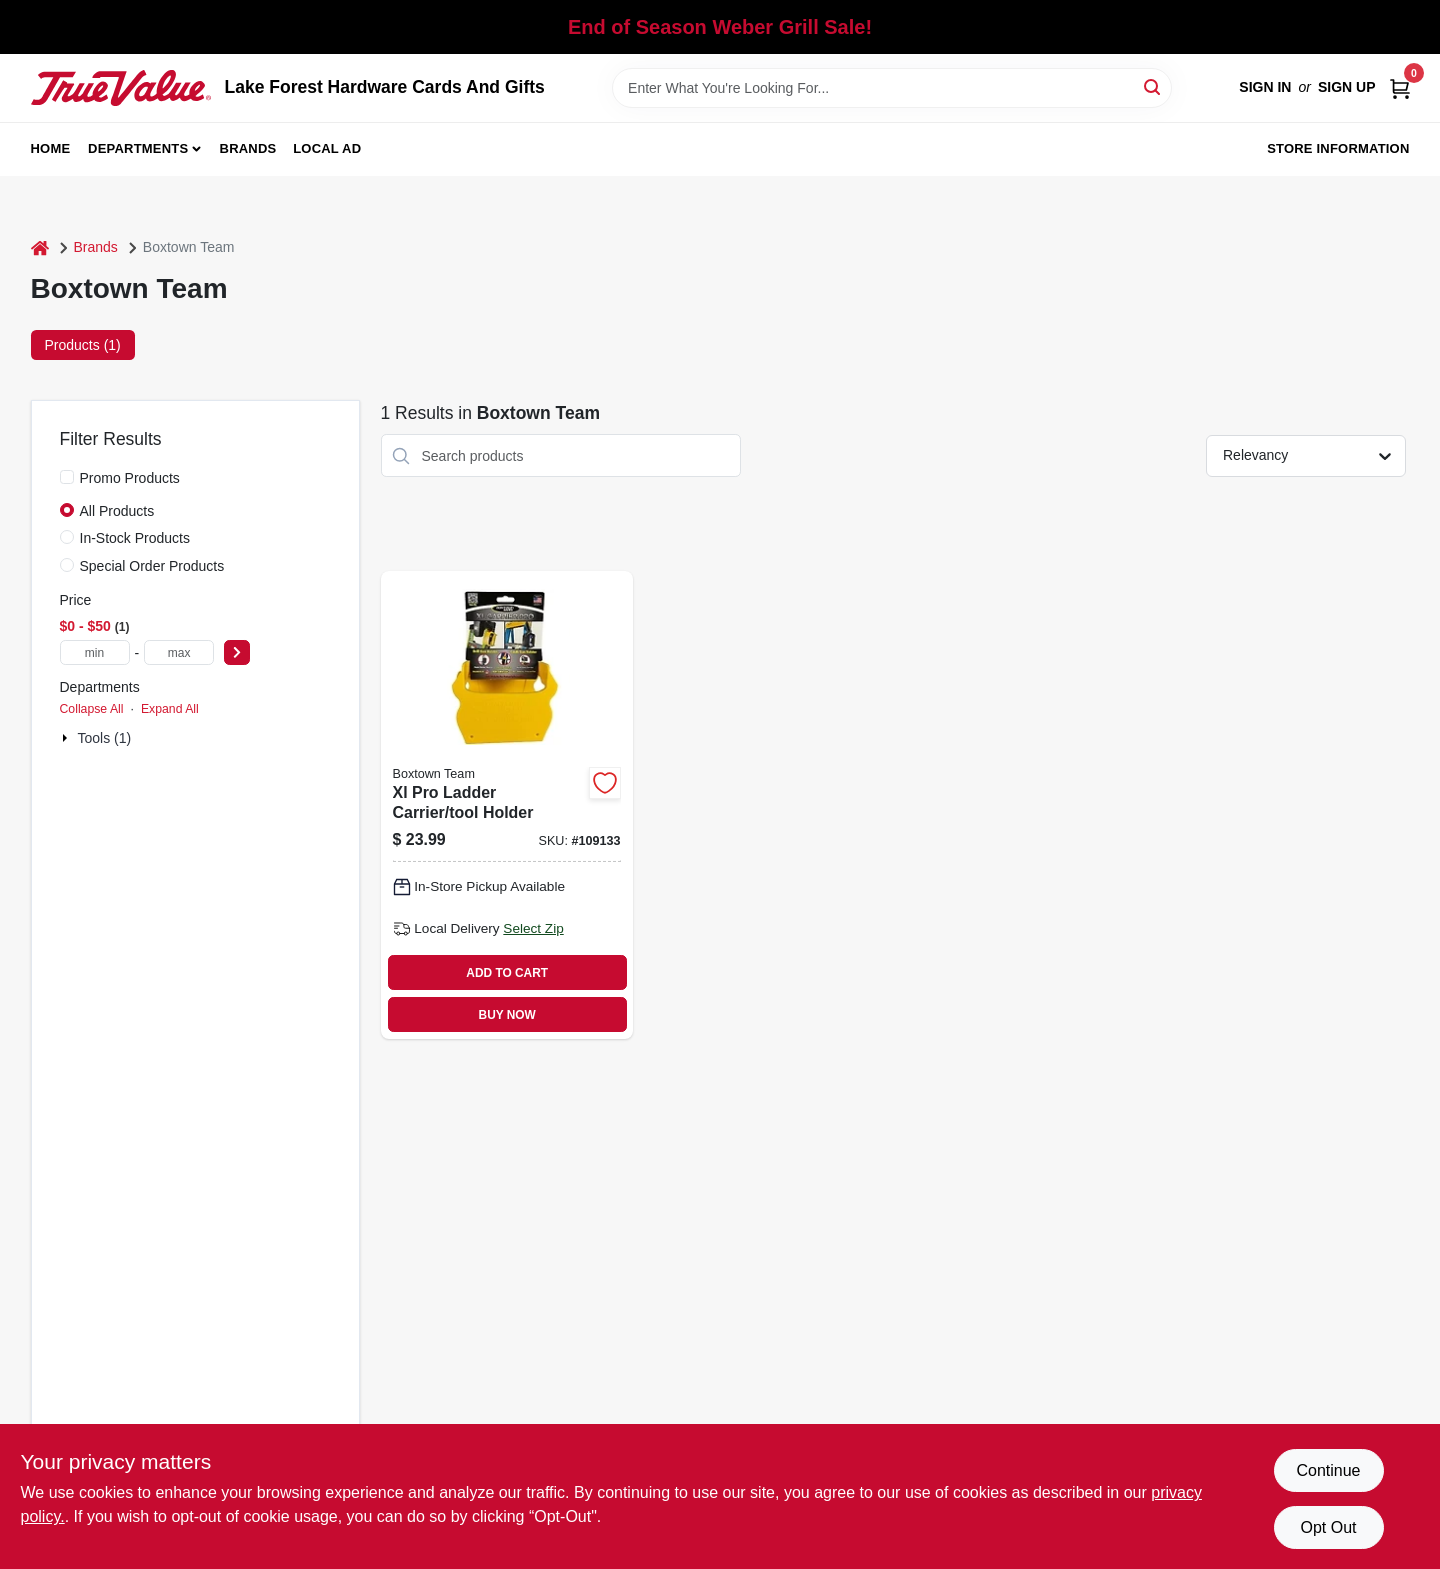 This screenshot has width=1440, height=1569. Describe the element at coordinates (92, 709) in the screenshot. I see `Collapse All` at that location.